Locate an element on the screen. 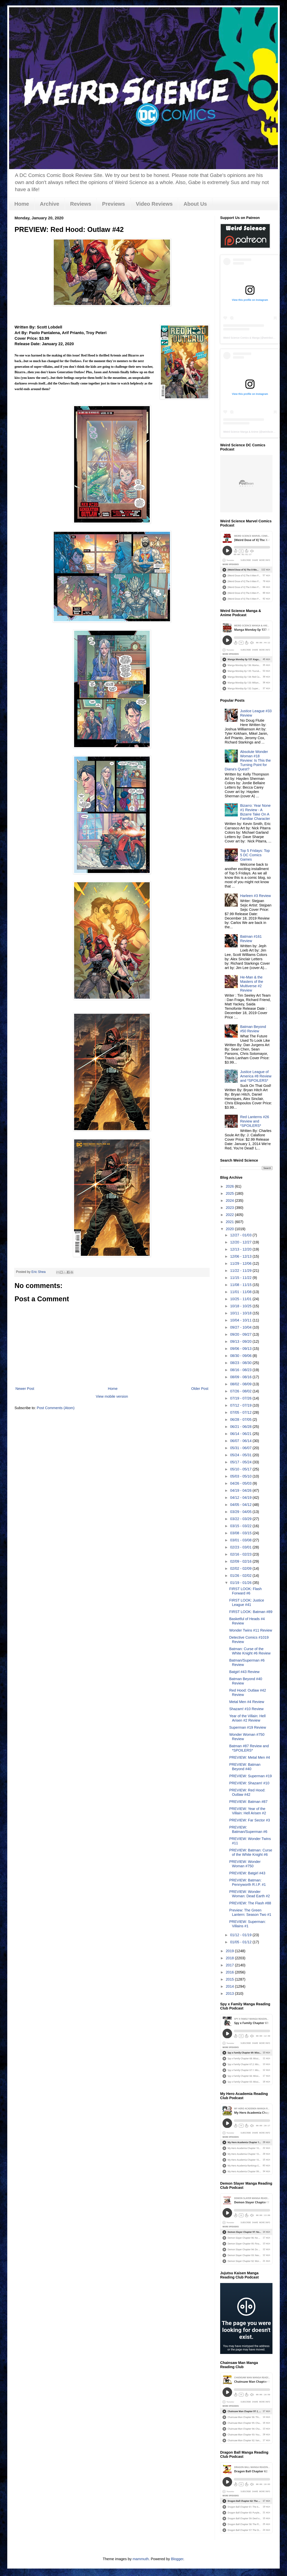 The image size is (287, 2576). 03/15 - 03/22 is located at coordinates (241, 1526).